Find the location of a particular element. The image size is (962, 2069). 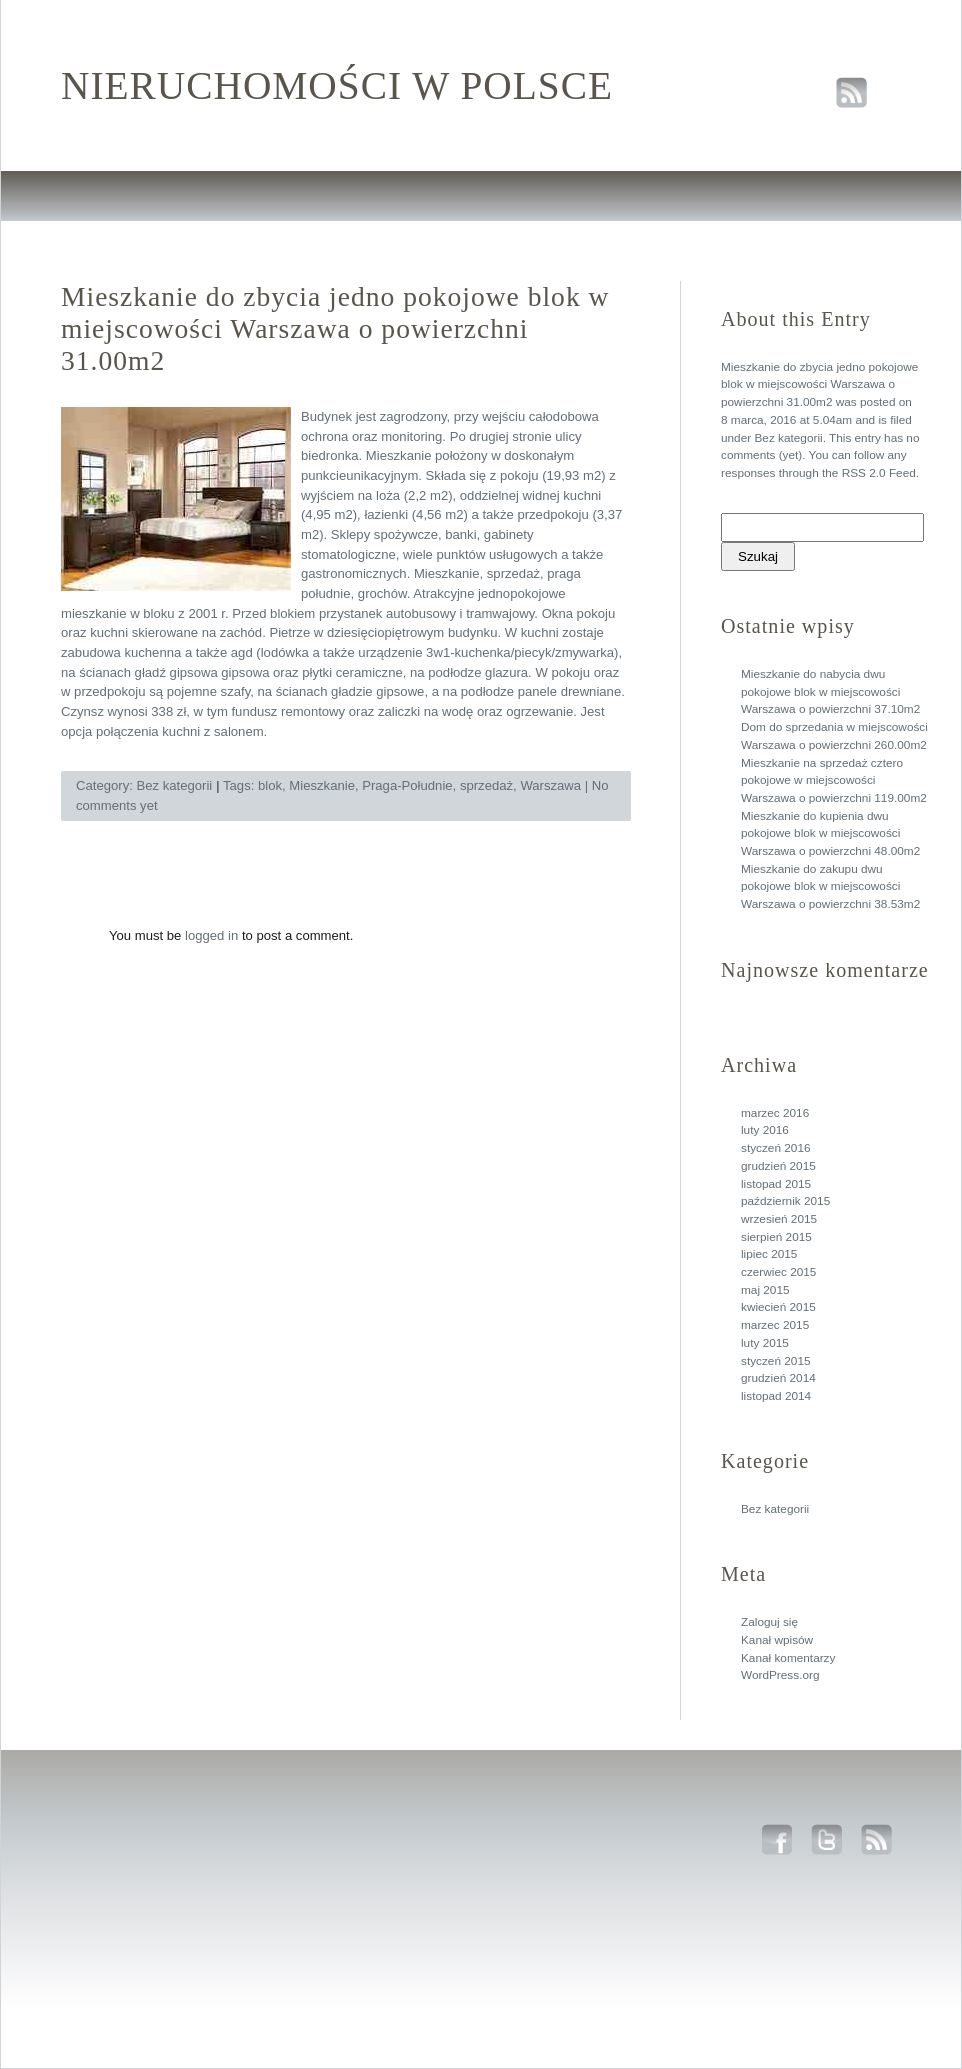

blok is located at coordinates (270, 785).